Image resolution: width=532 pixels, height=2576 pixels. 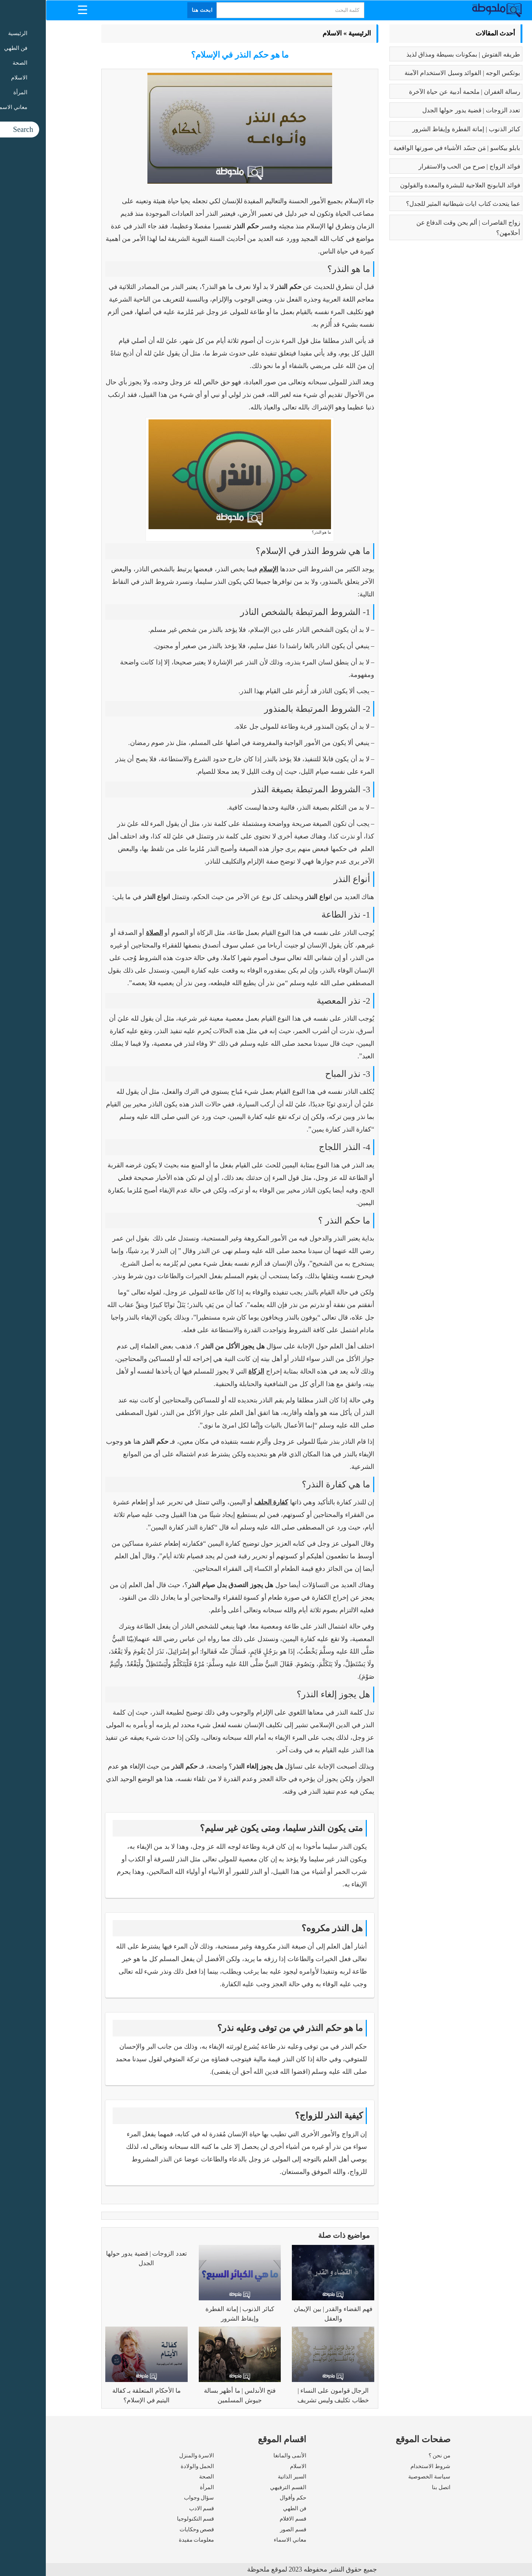 What do you see at coordinates (247, 2519) in the screenshot?
I see `قسم الافلام` at bounding box center [247, 2519].